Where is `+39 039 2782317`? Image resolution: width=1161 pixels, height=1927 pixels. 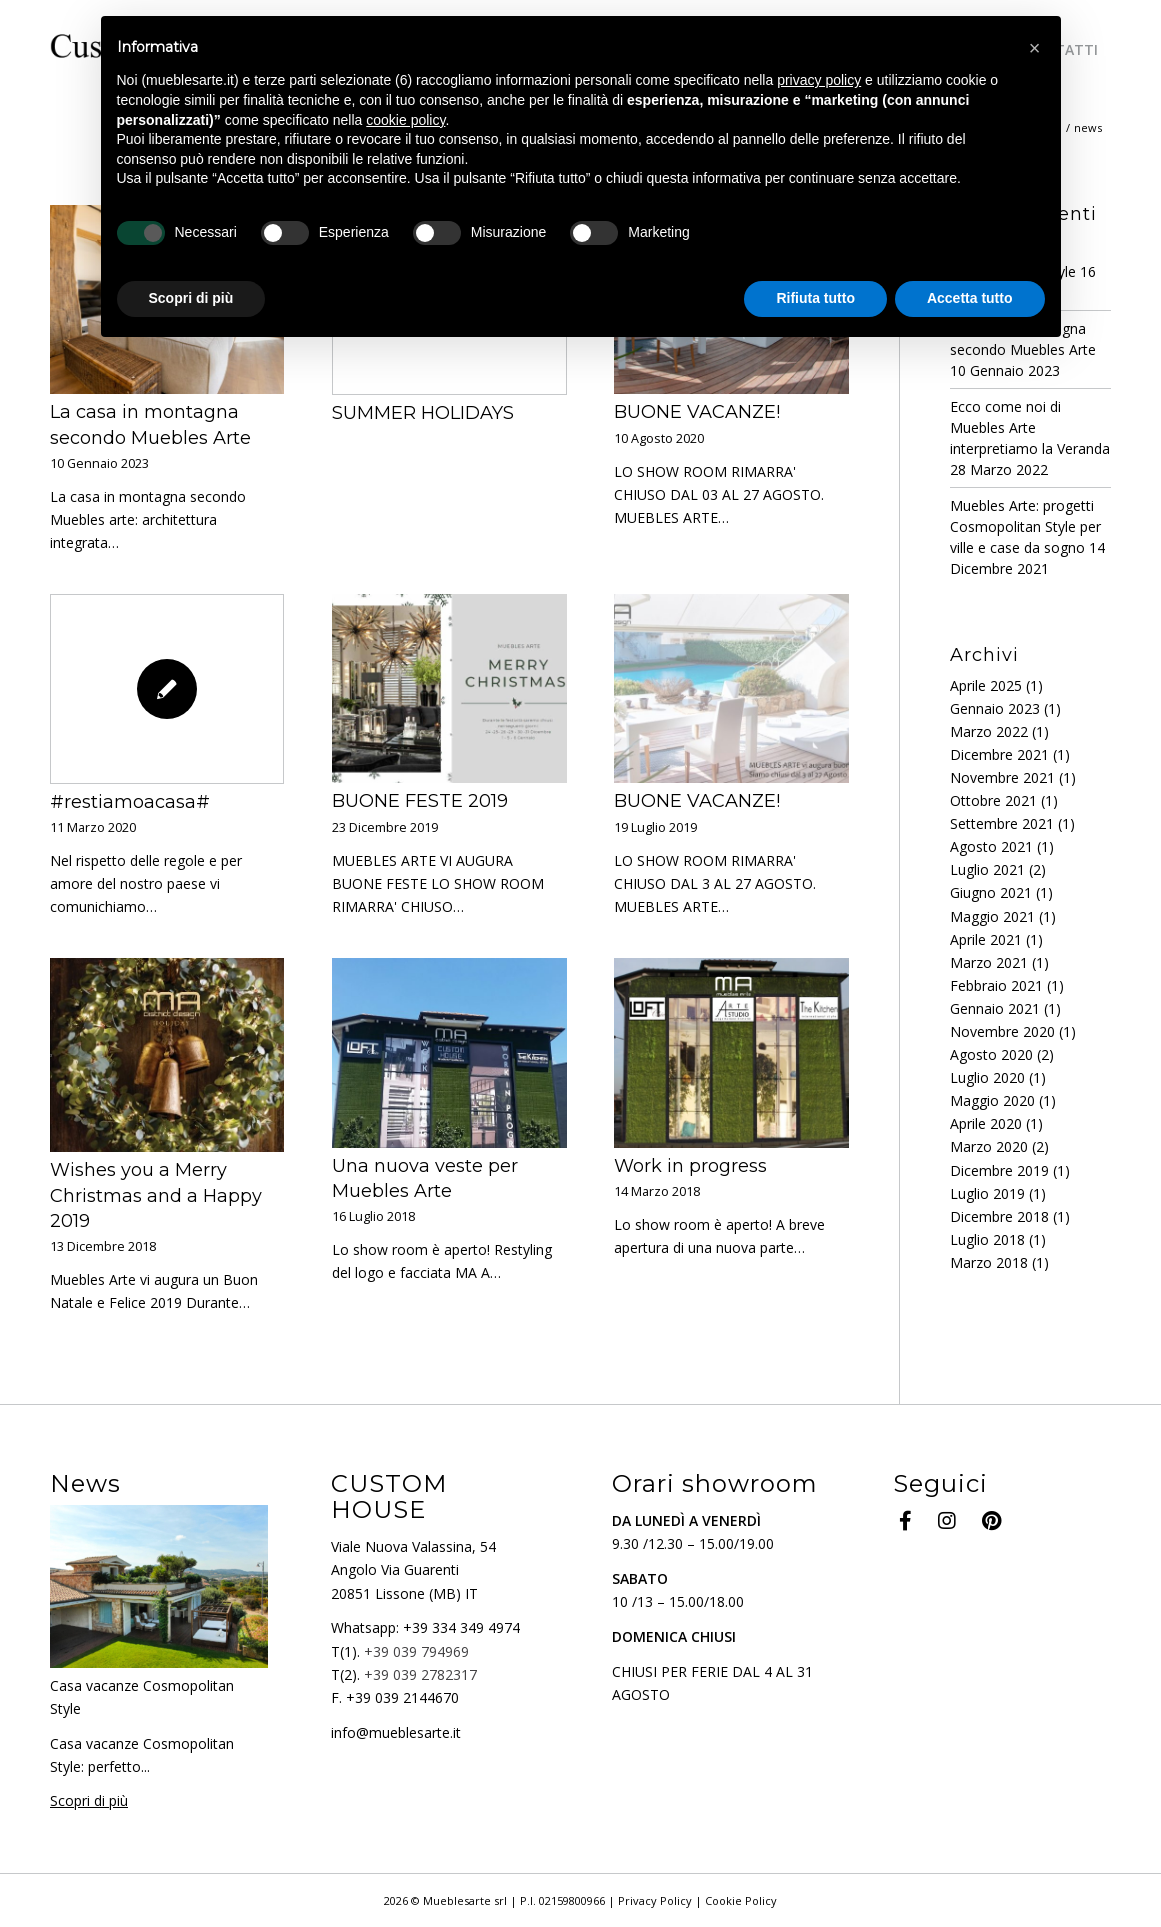
+39 039 2782317 is located at coordinates (420, 1674).